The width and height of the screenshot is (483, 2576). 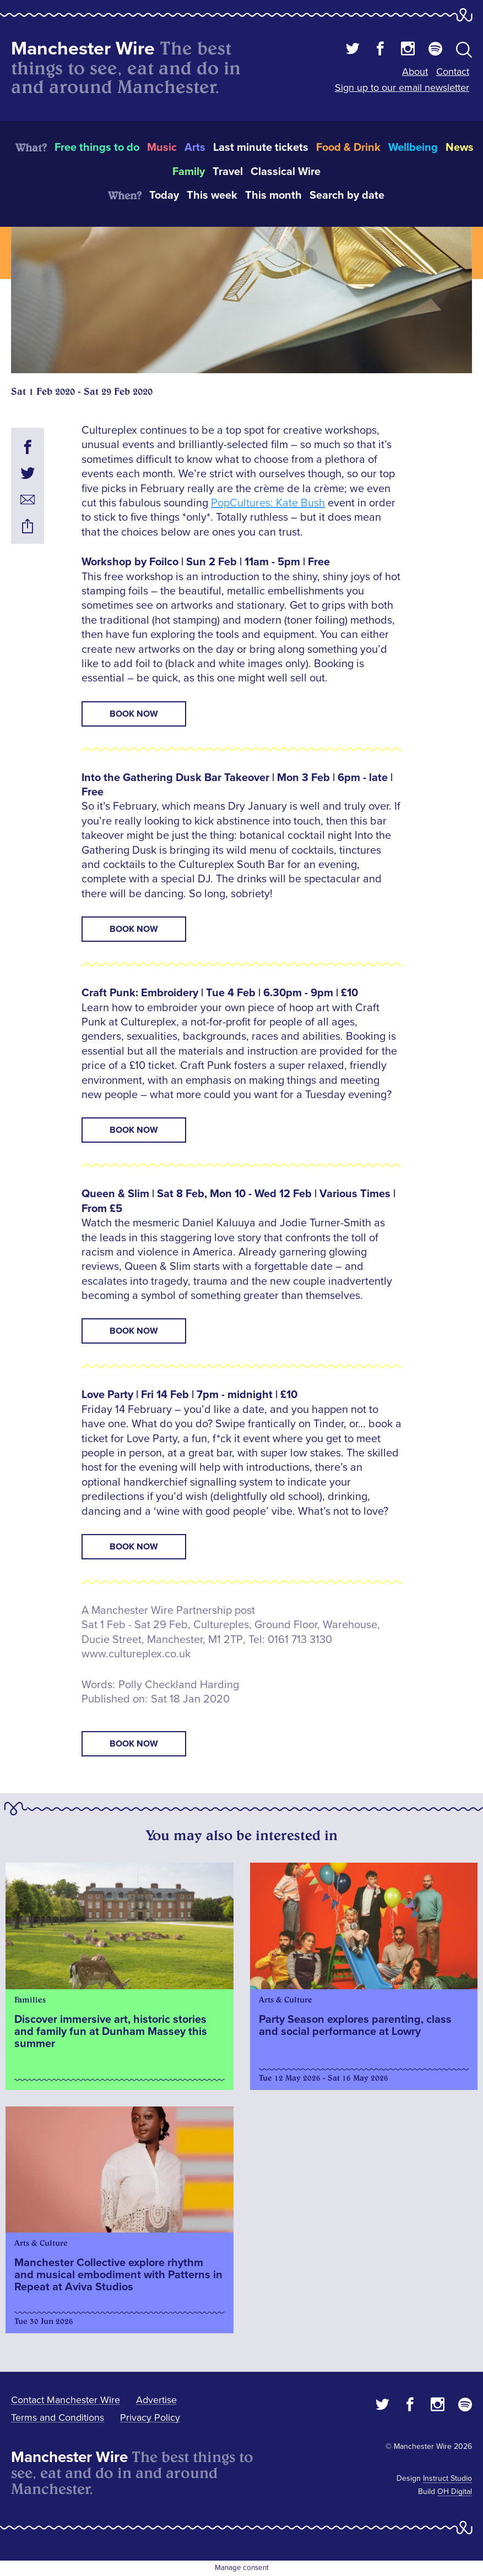 I want to click on This month, so click(x=273, y=195).